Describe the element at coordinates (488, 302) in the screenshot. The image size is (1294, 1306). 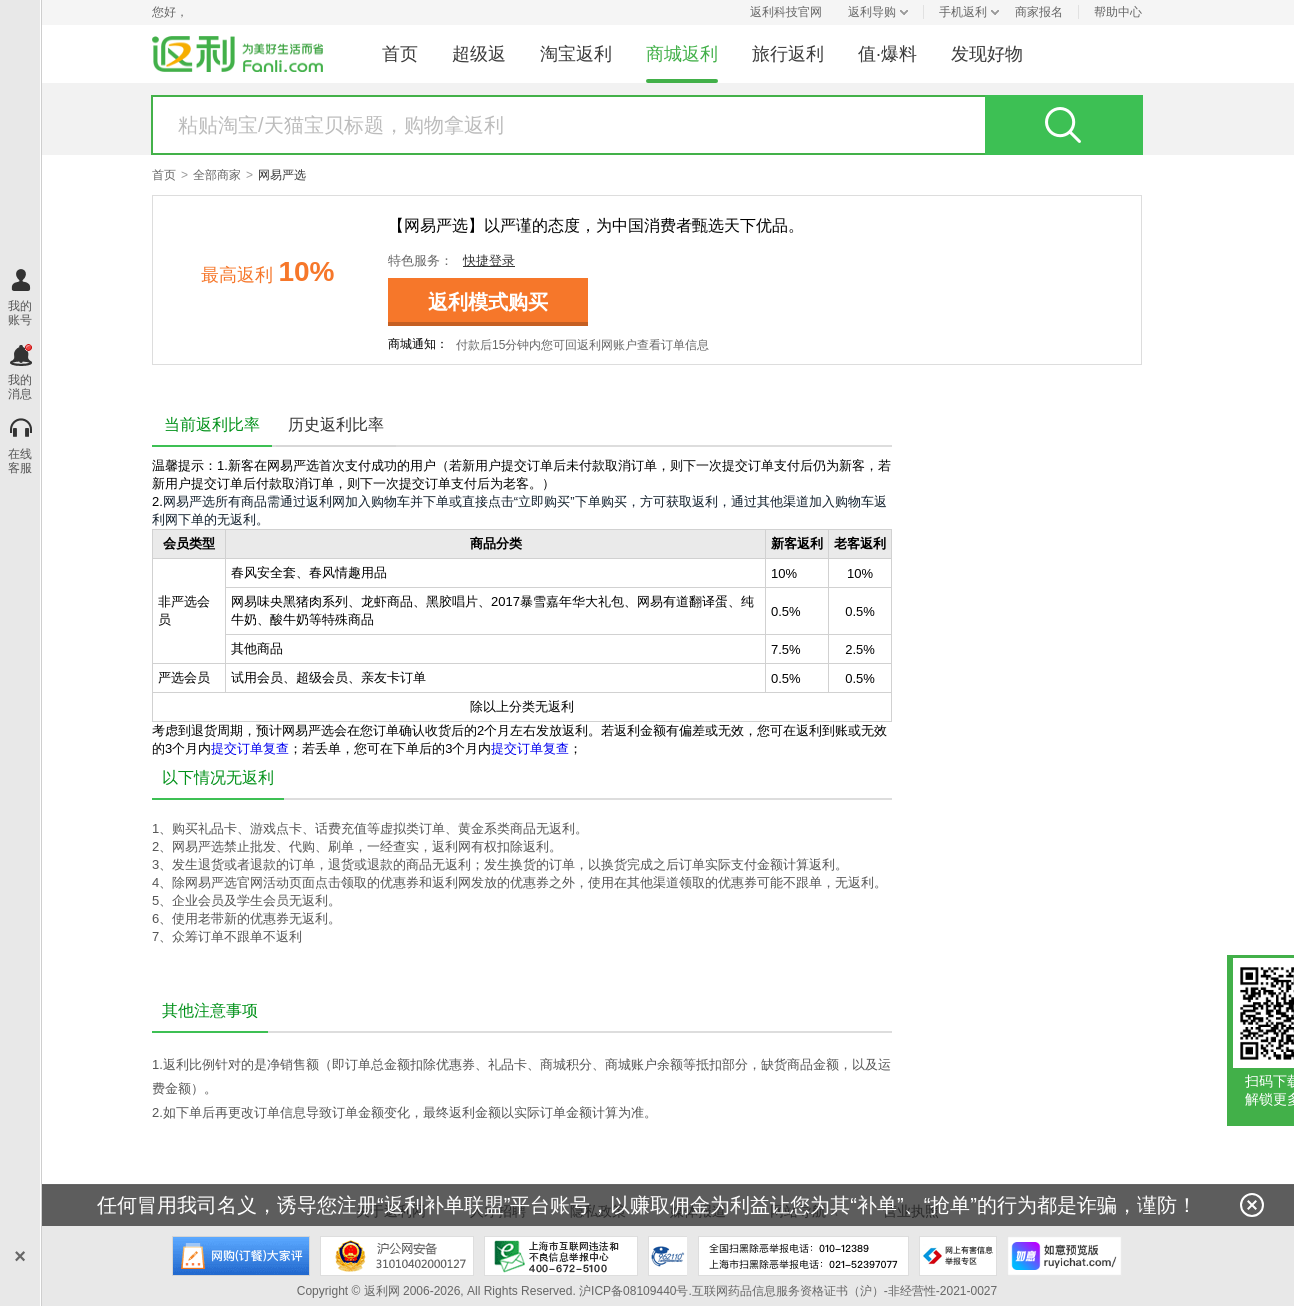
I see `返利模式购买` at that location.